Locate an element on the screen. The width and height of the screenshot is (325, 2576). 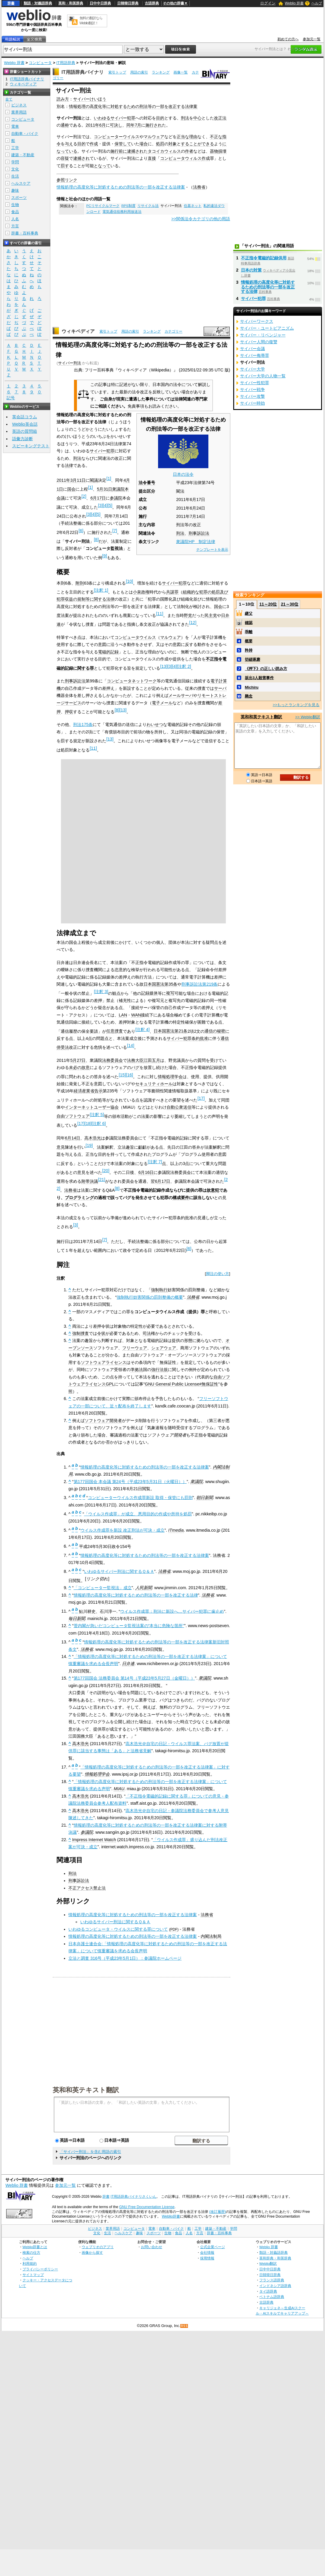
立法と調査 316号（平成23年5月1日）：参議院ホームページ is located at coordinates (124, 1958).